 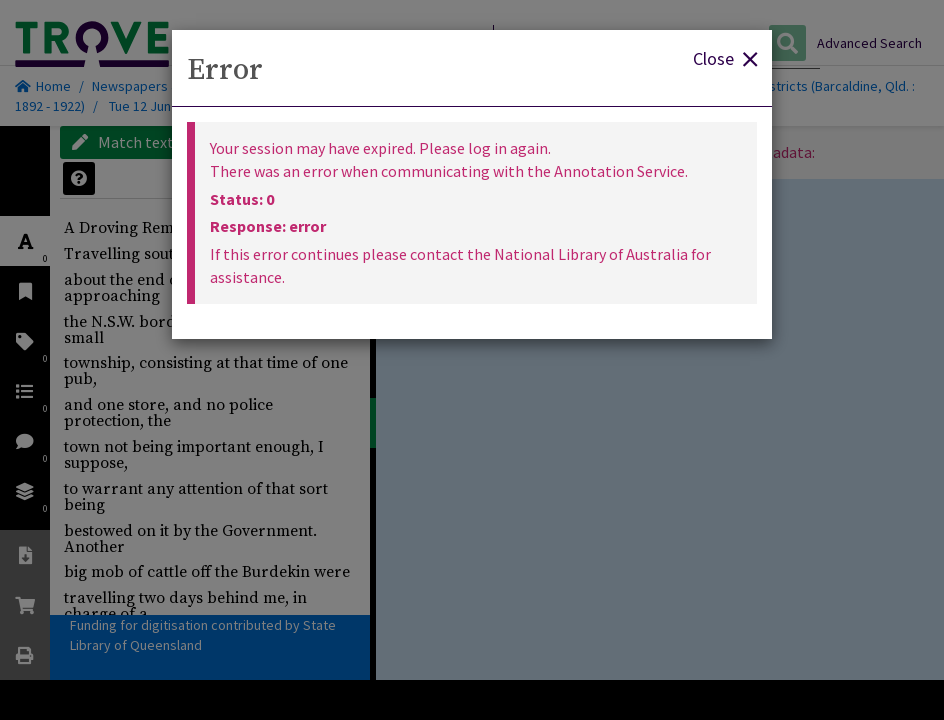 What do you see at coordinates (725, 57) in the screenshot?
I see `Close` at bounding box center [725, 57].